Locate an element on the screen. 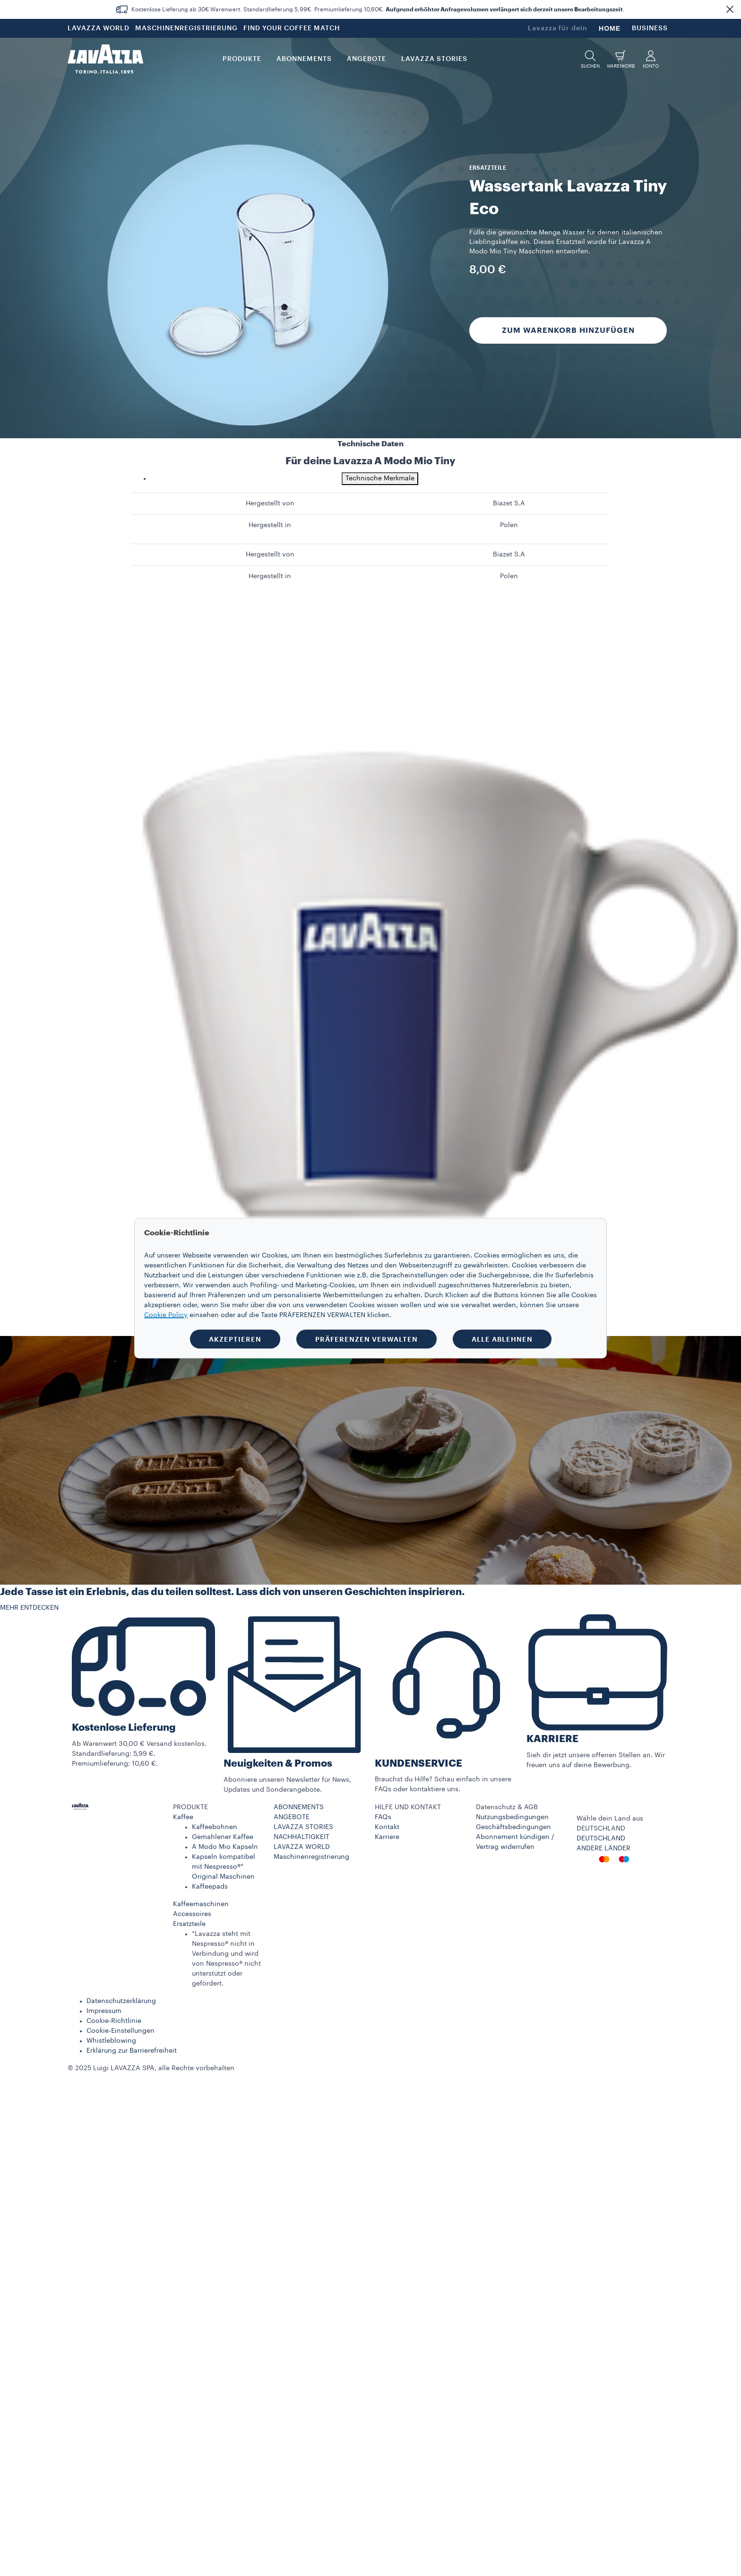  Kaffeemaschinen is located at coordinates (201, 1904).